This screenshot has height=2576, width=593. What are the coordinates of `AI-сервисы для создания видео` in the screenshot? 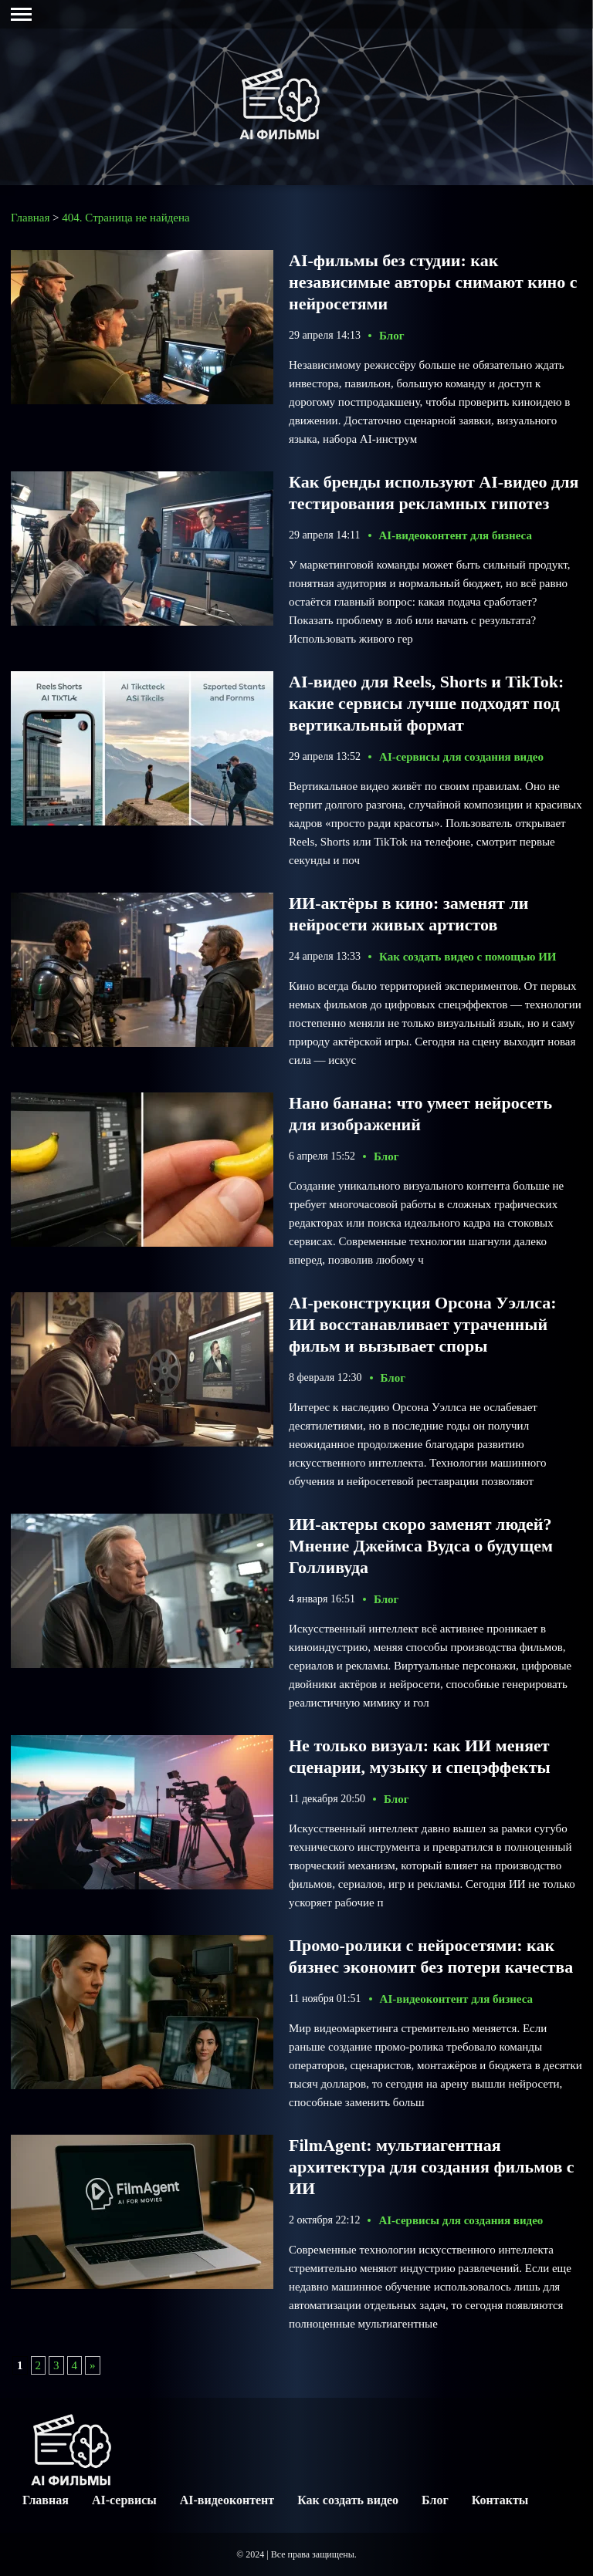 It's located at (461, 757).